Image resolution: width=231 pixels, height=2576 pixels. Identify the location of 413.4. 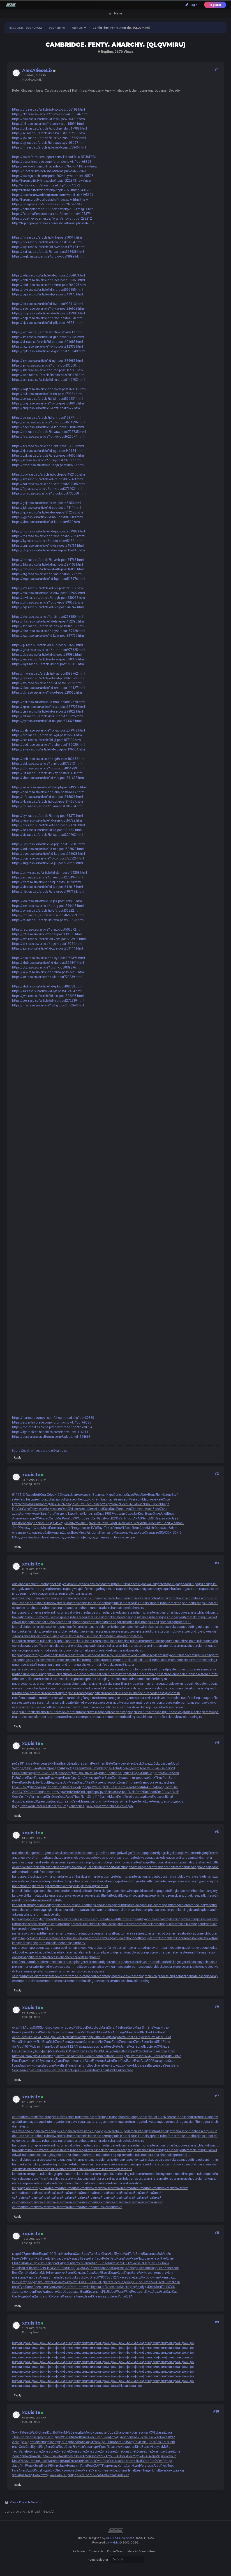
(23, 1494).